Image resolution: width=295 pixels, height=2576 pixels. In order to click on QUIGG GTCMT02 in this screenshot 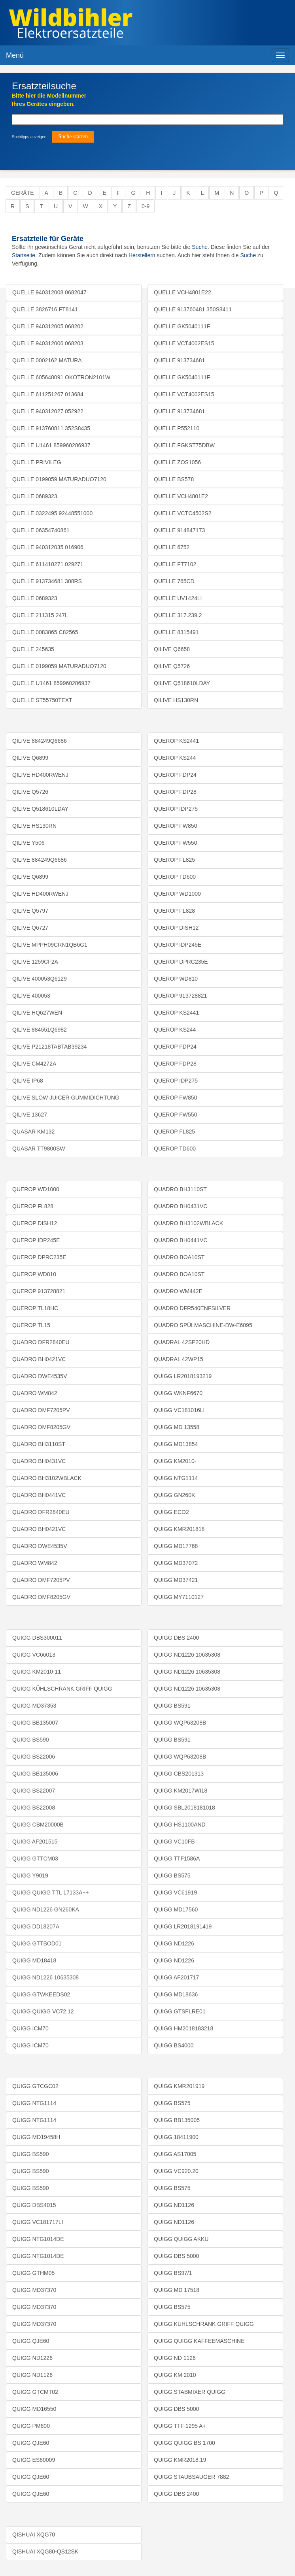, I will do `click(35, 2392)`.